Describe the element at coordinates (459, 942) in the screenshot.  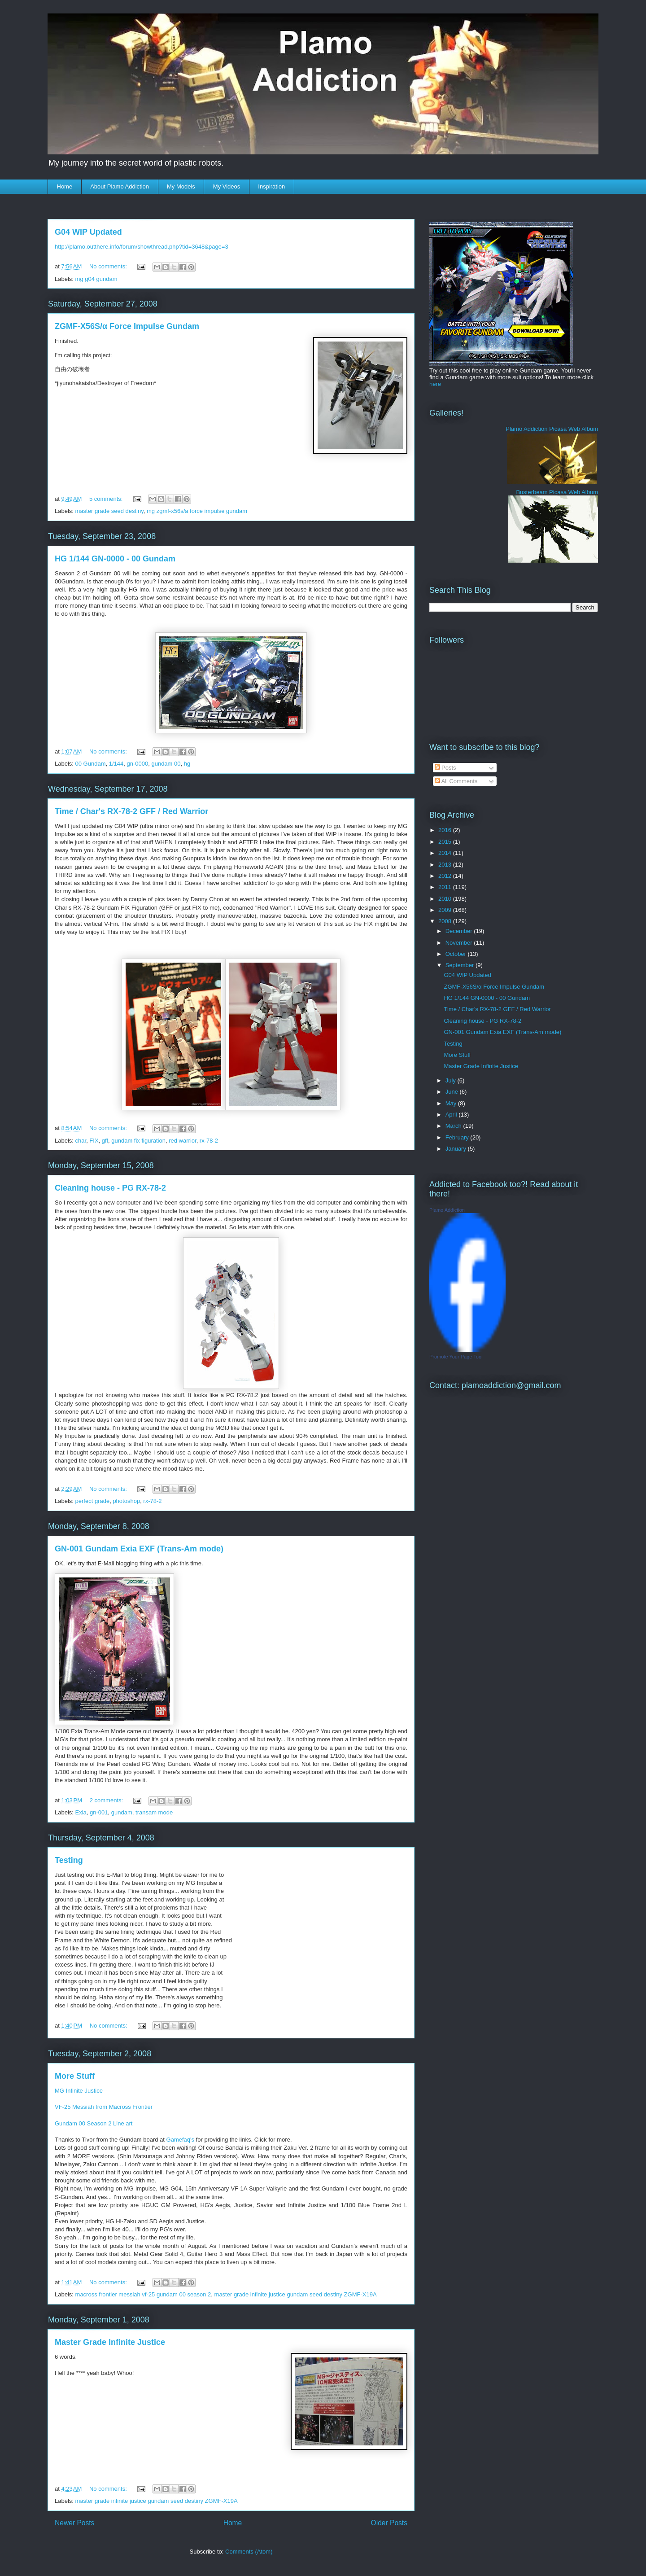
I see `November` at that location.